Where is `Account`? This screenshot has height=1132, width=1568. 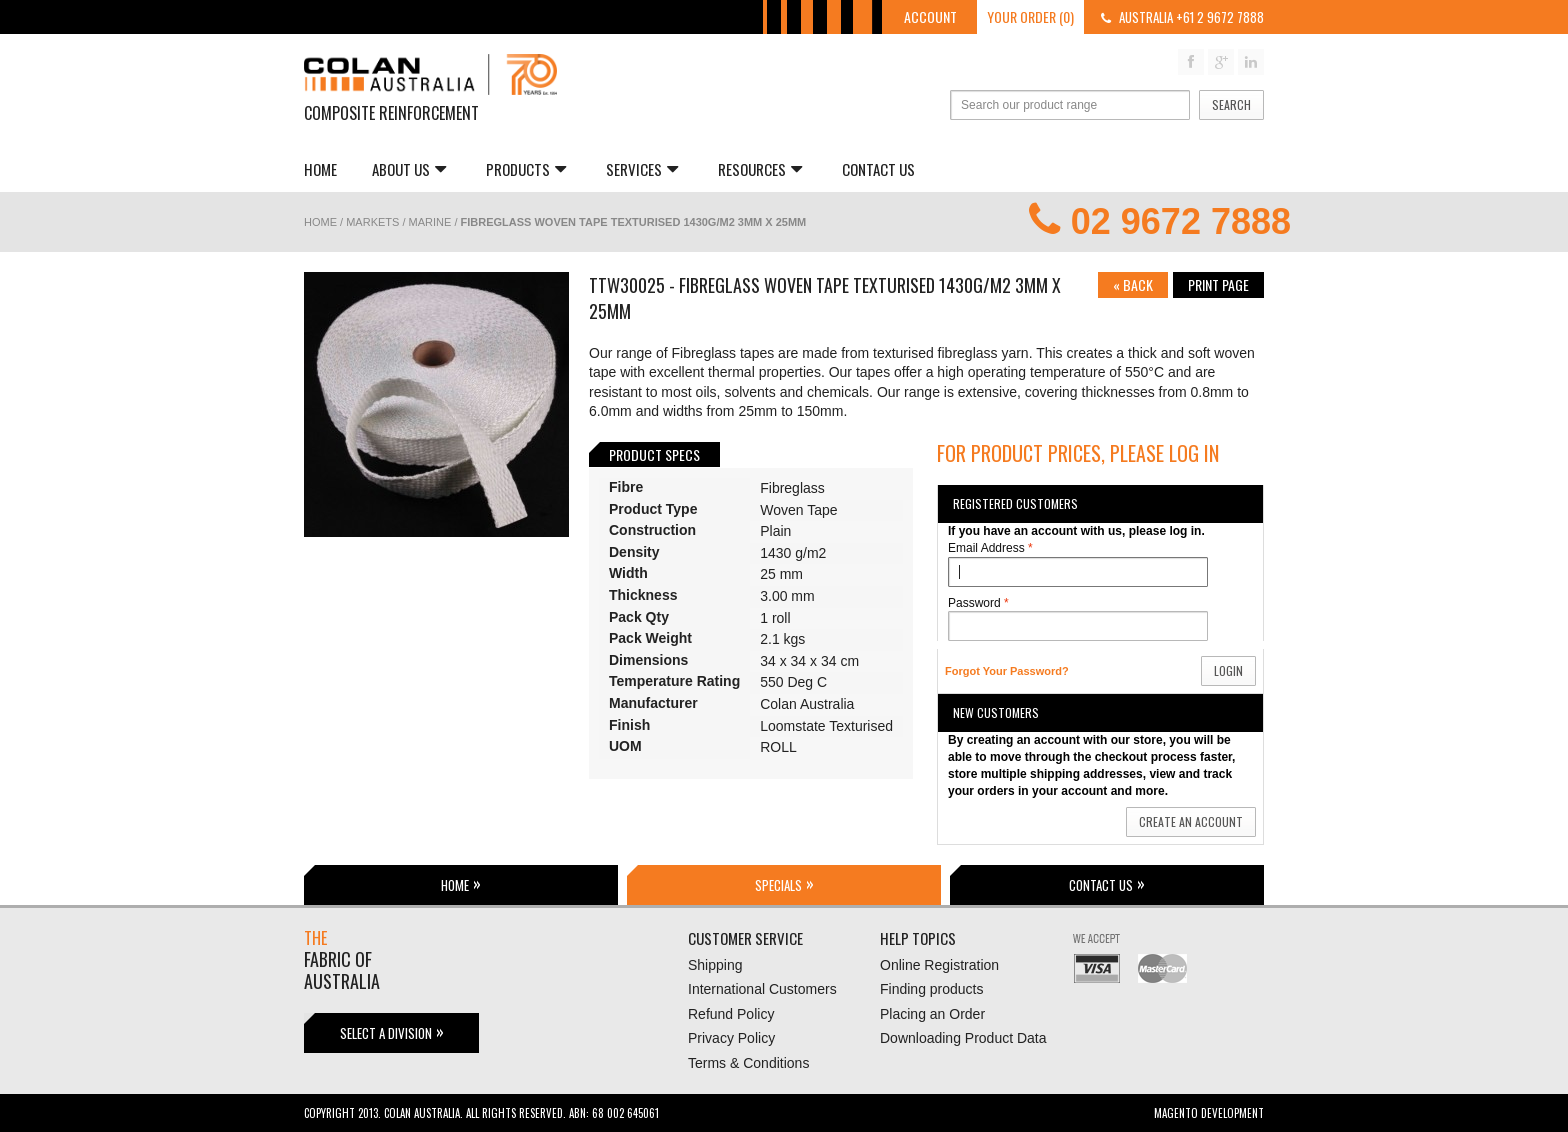 Account is located at coordinates (930, 16).